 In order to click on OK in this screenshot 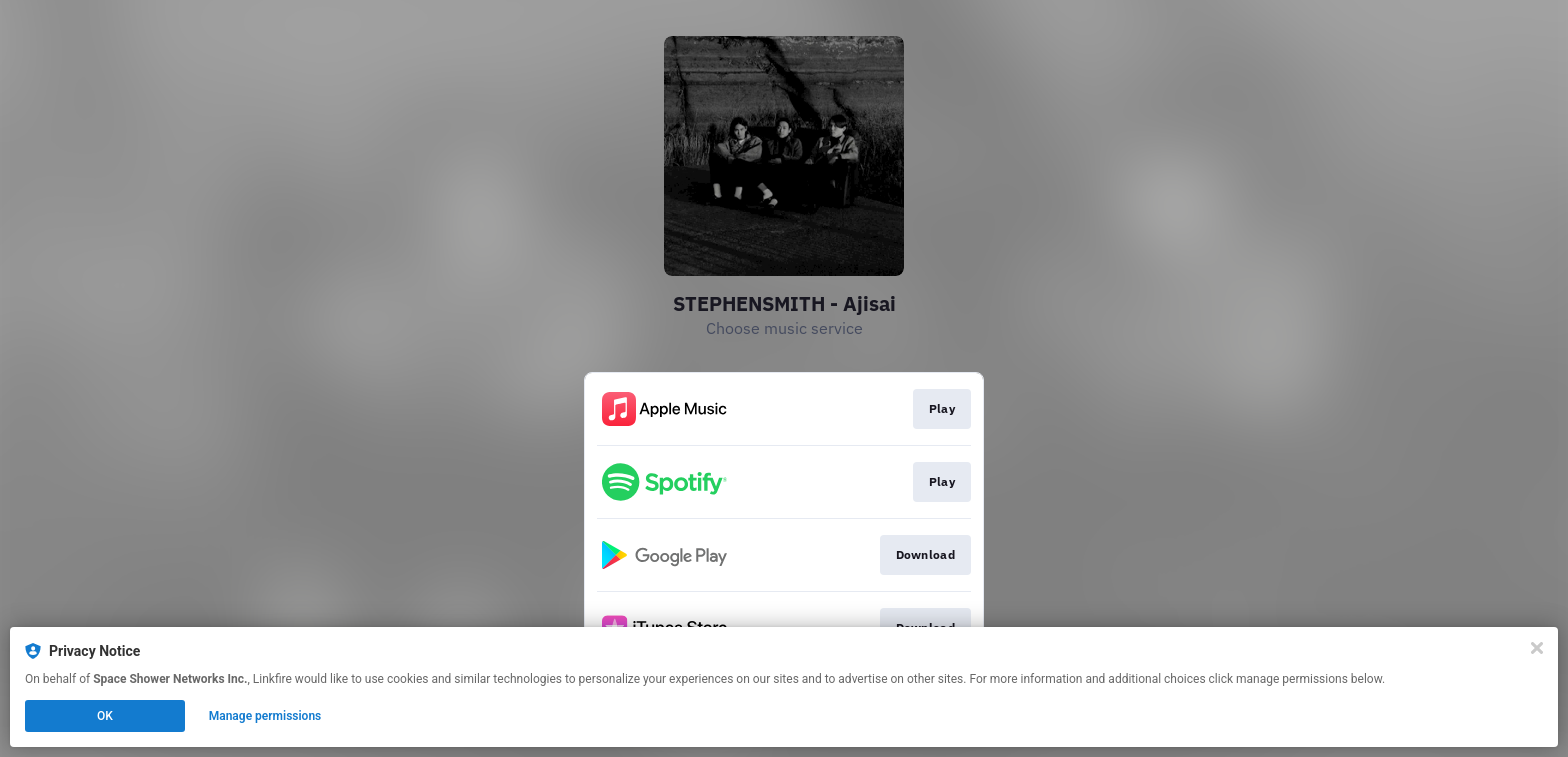, I will do `click(105, 716)`.